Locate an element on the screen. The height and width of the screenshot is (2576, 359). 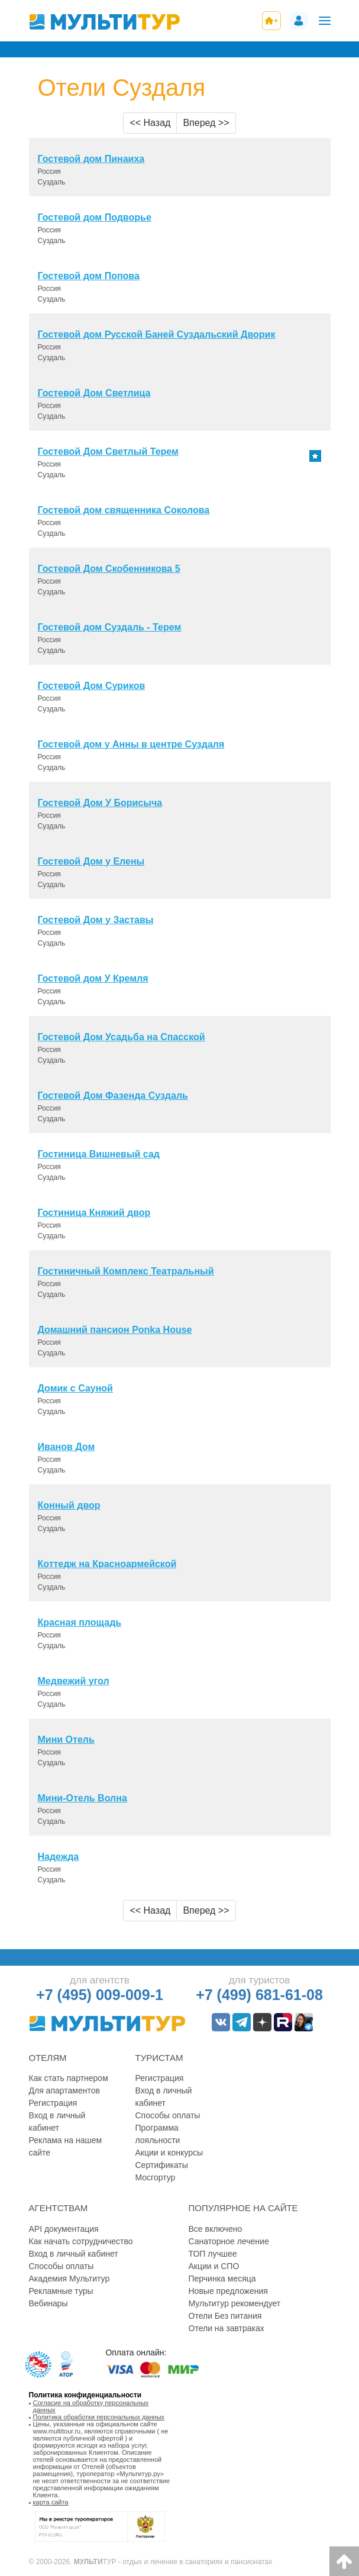
Агентствам is located at coordinates (58, 2208).